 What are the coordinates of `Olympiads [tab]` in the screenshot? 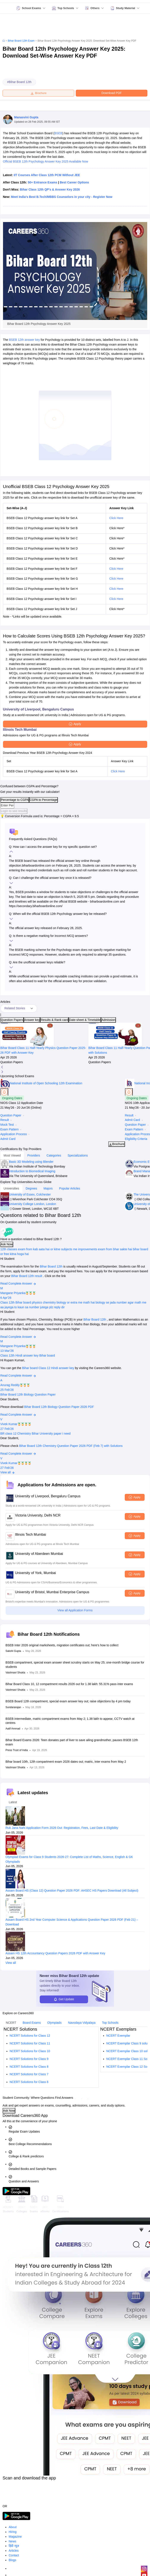 It's located at (54, 2022).